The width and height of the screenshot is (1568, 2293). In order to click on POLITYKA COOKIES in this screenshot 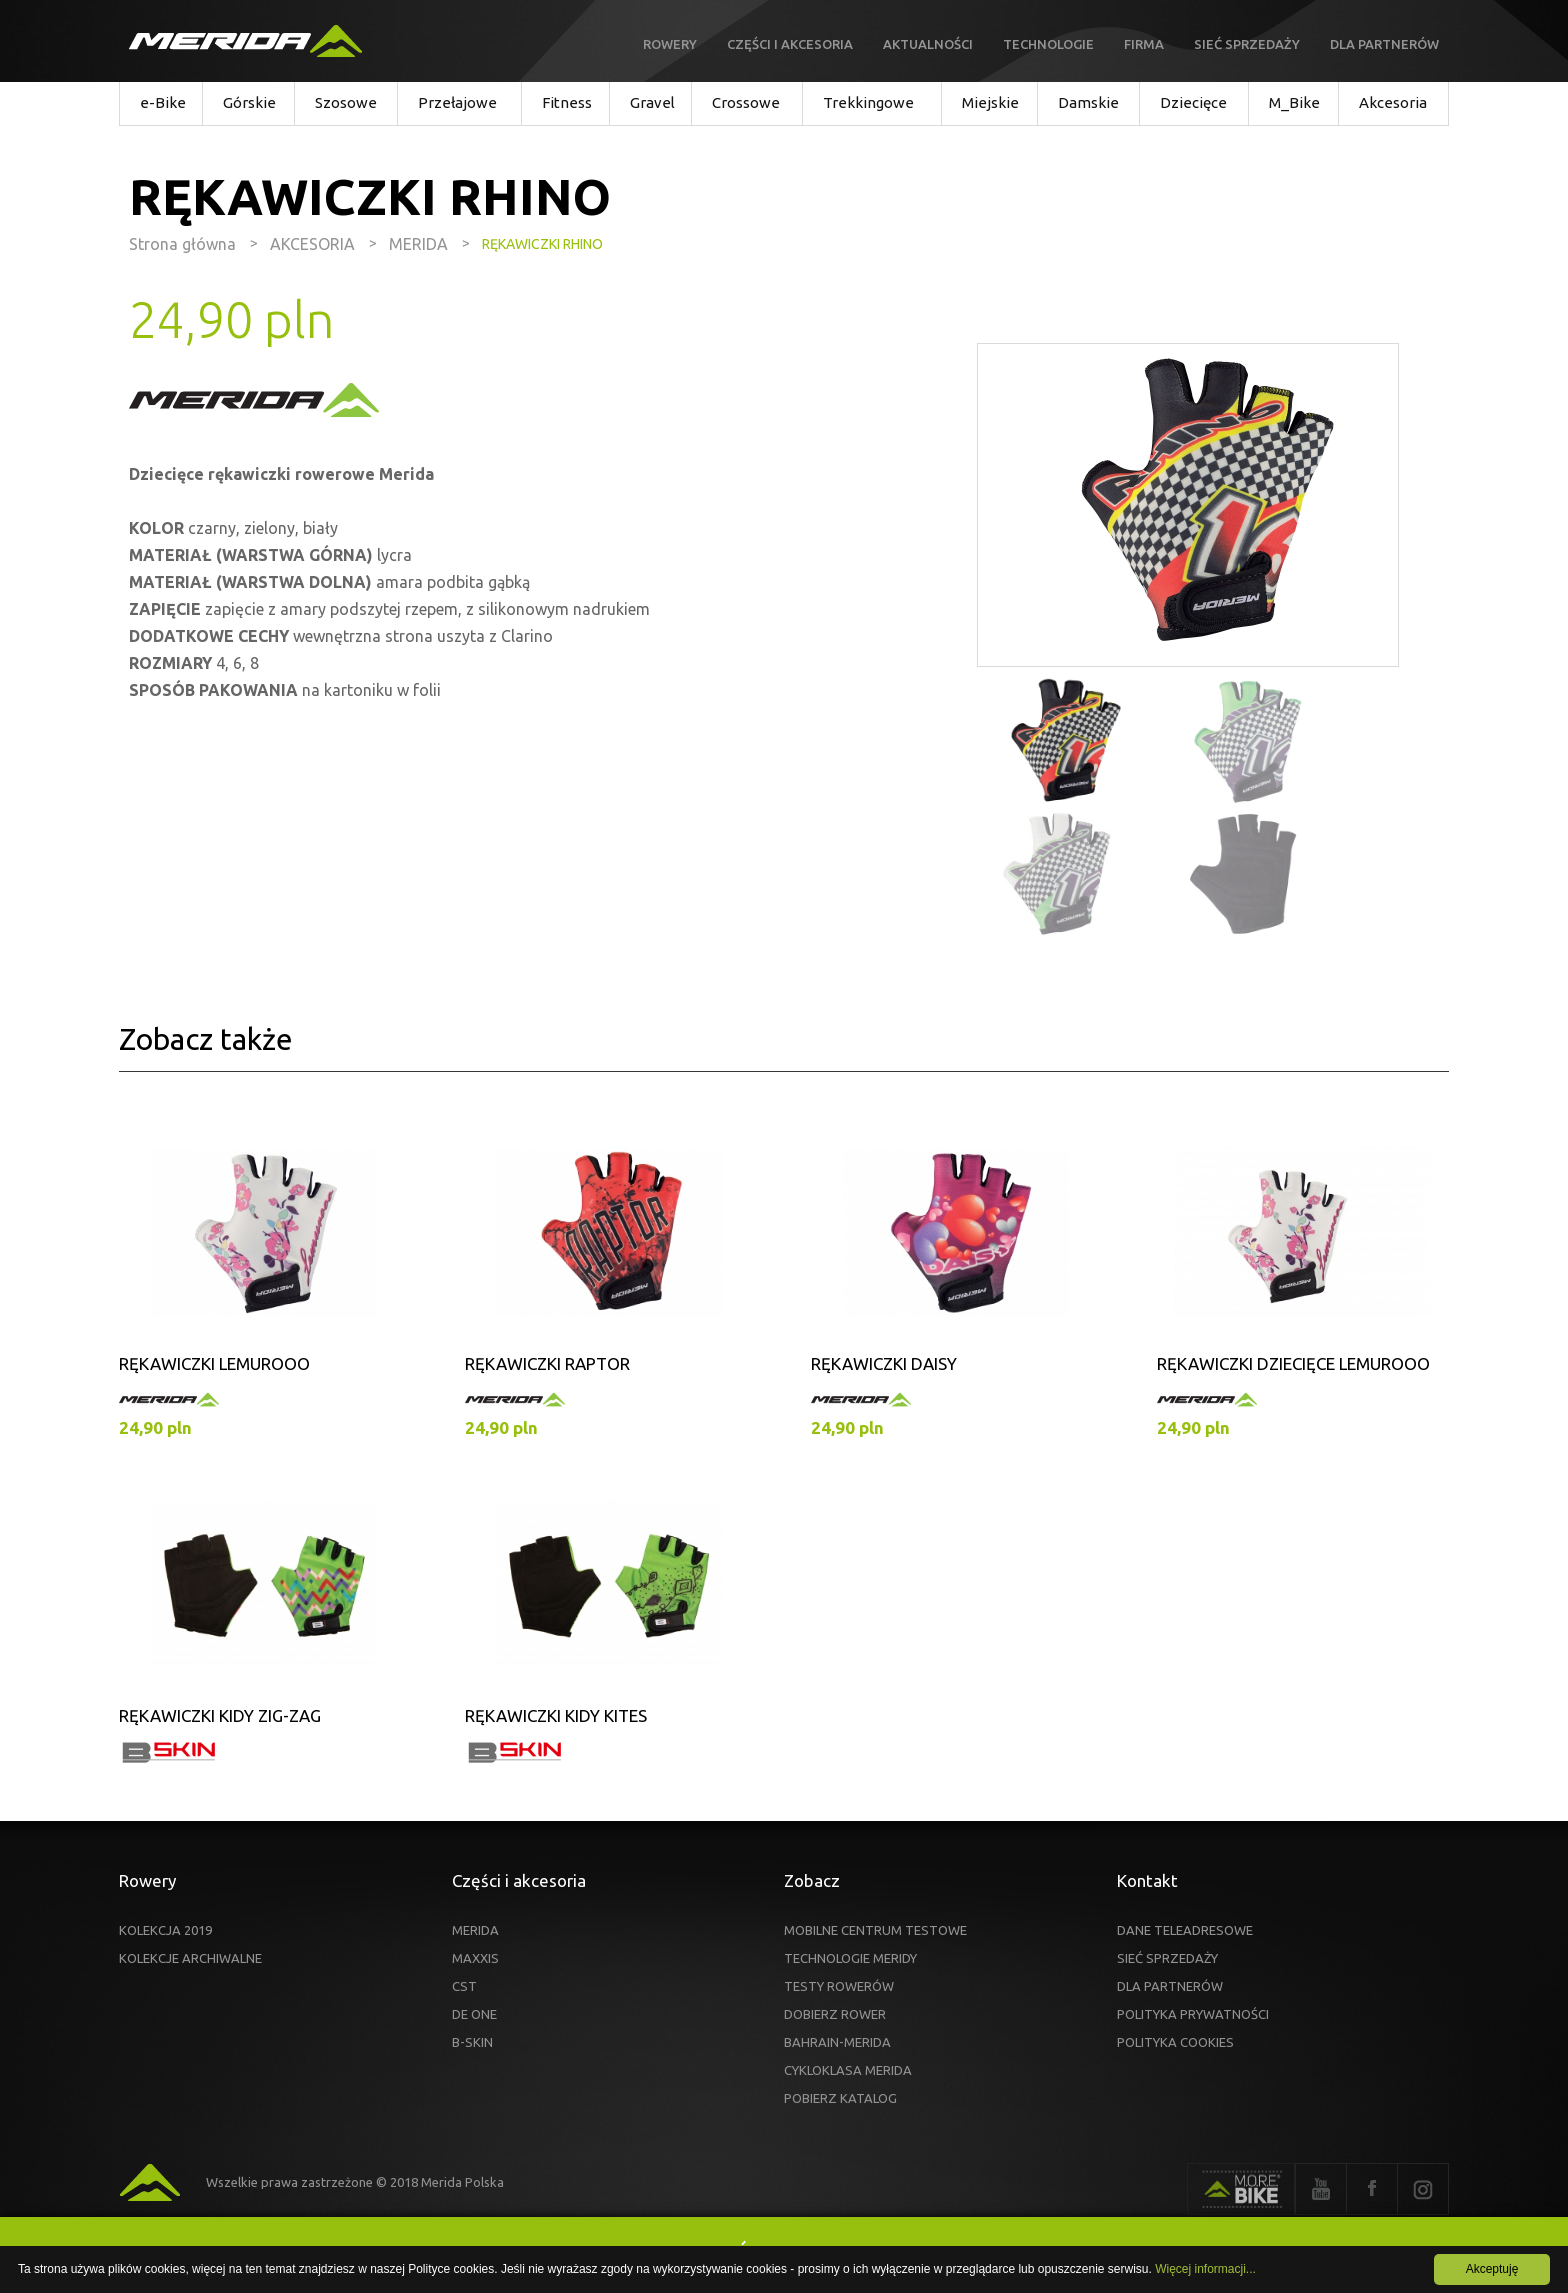, I will do `click(1175, 2042)`.